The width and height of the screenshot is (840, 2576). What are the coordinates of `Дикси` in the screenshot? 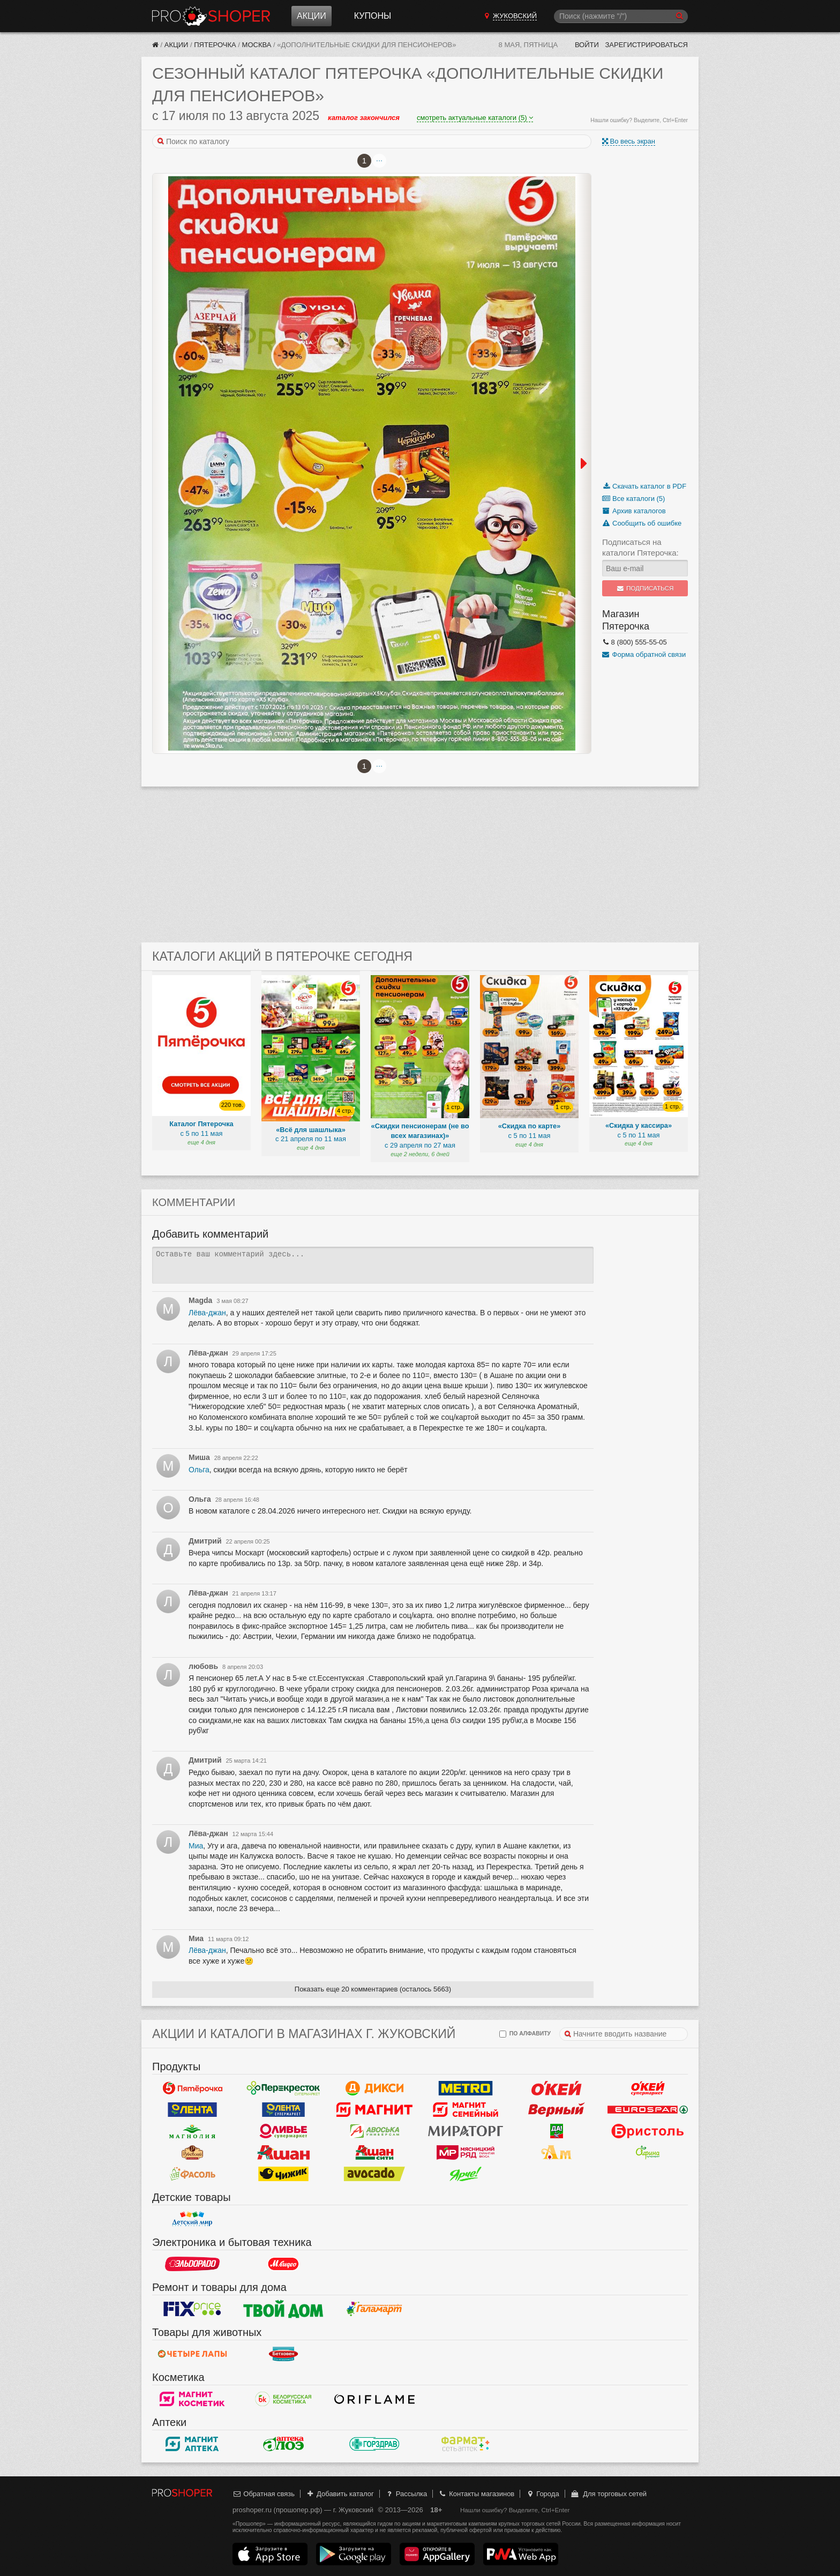 It's located at (374, 2088).